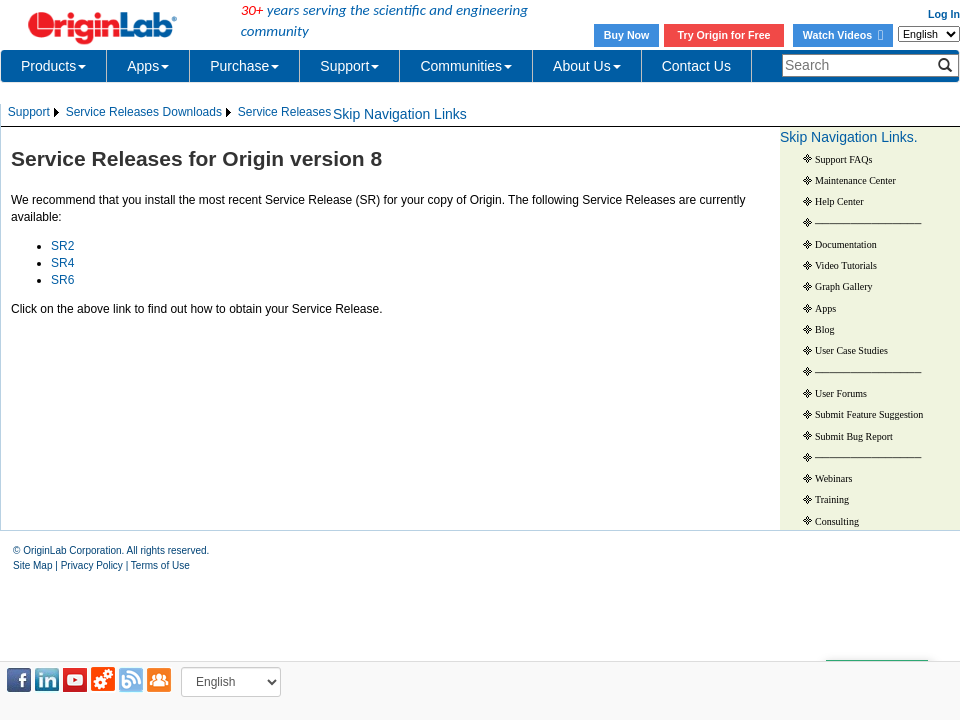 The height and width of the screenshot is (720, 960). I want to click on Communities, so click(466, 66).